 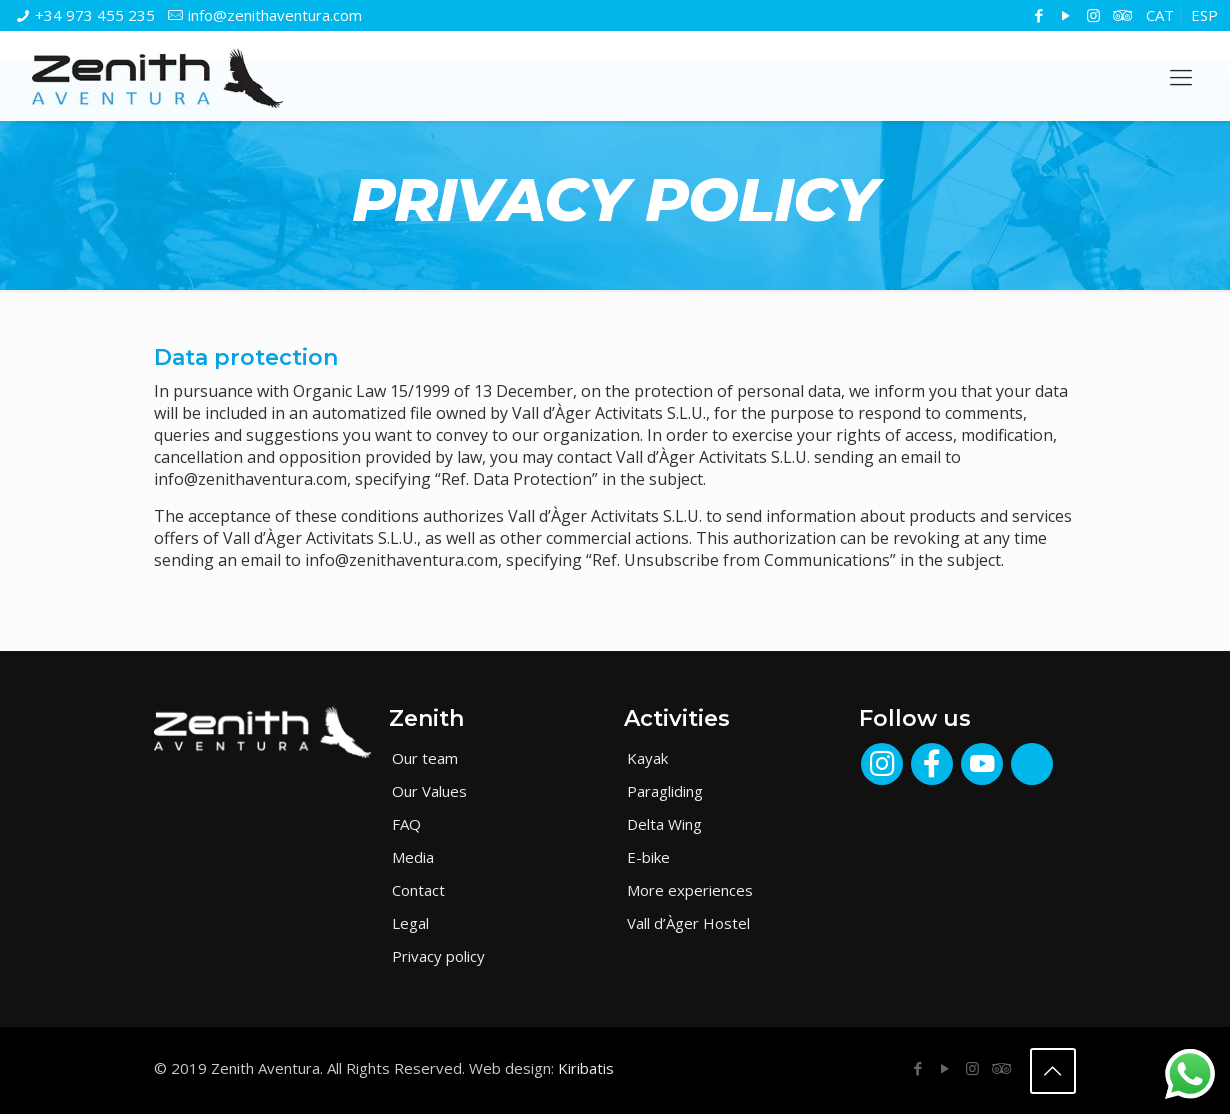 I want to click on Delta Wing, so click(x=664, y=824).